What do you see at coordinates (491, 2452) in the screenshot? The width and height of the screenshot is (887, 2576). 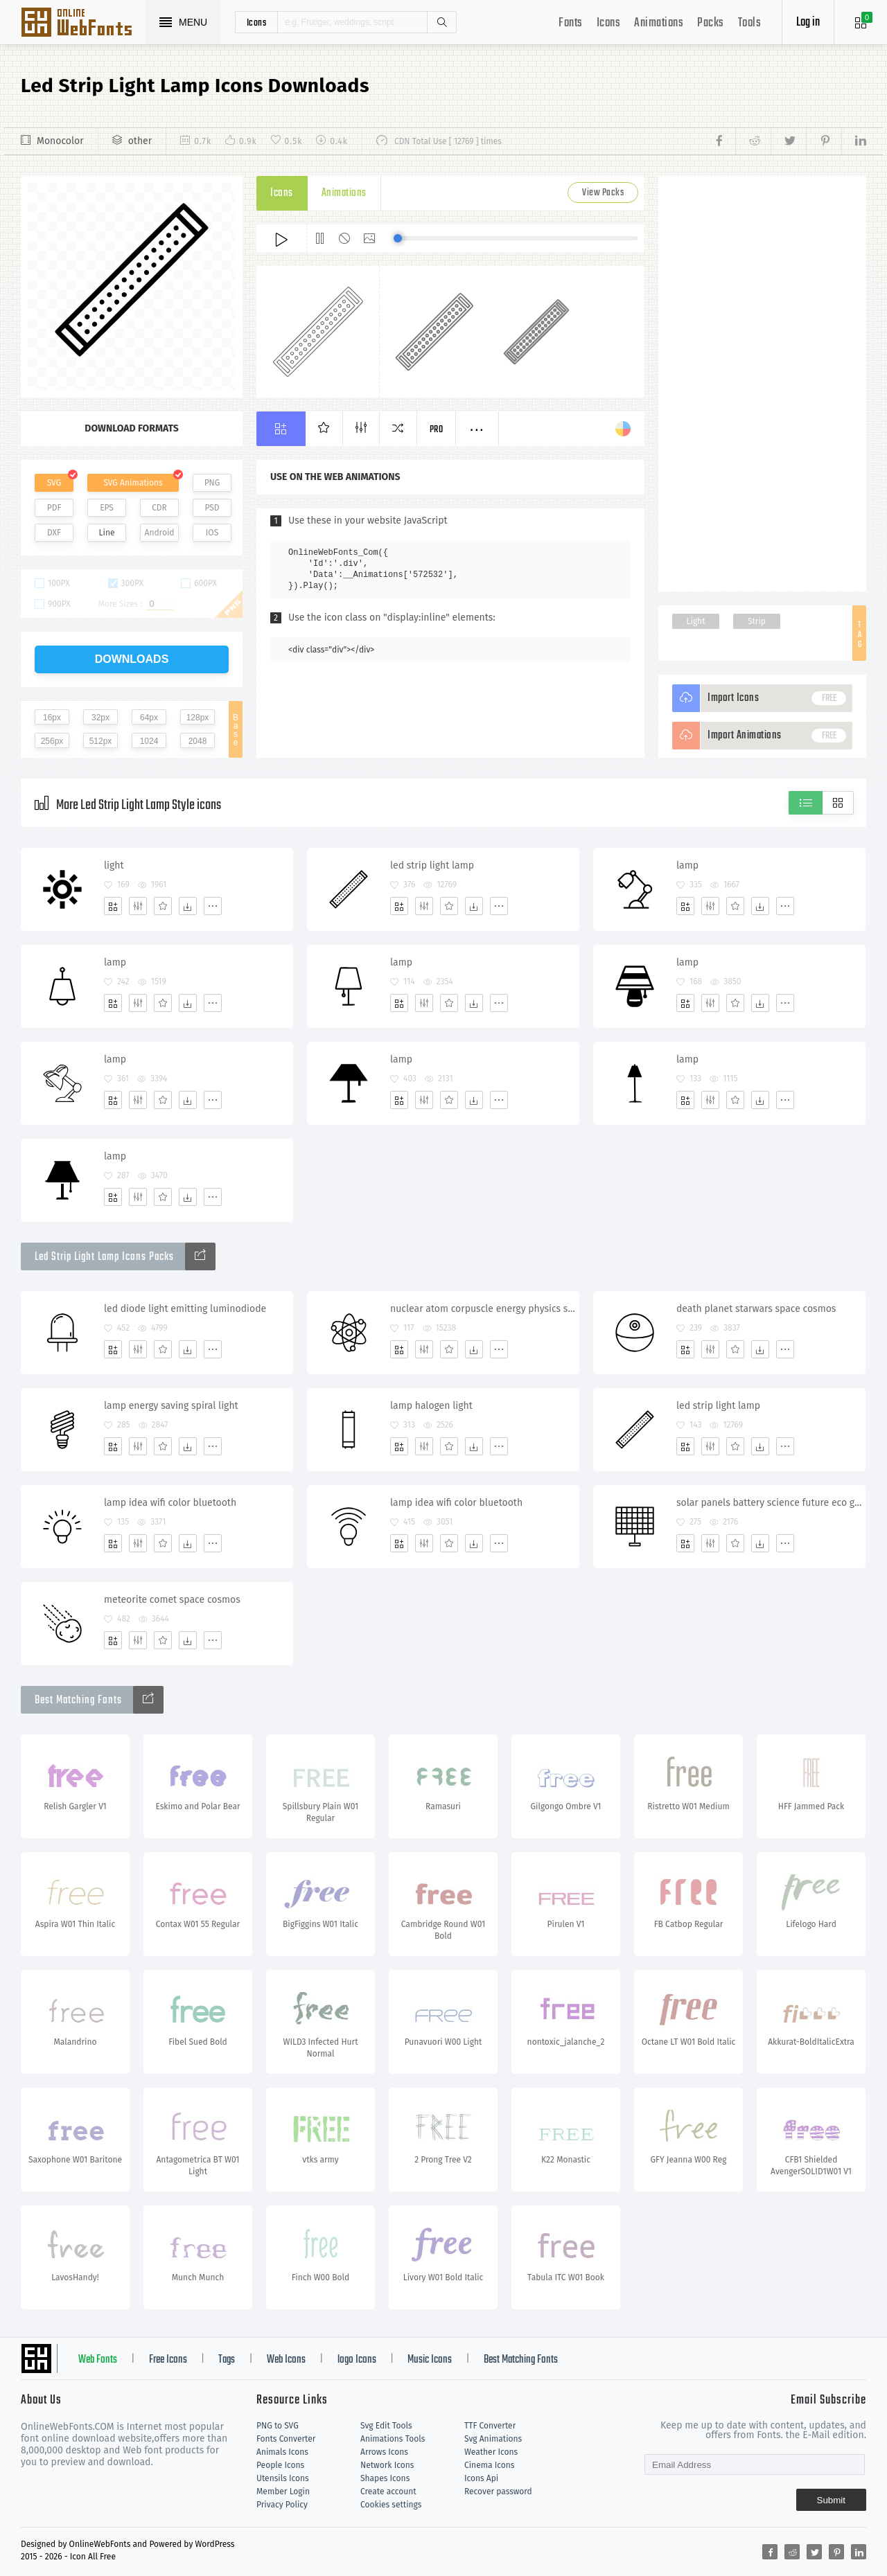 I see `Weather Icons` at bounding box center [491, 2452].